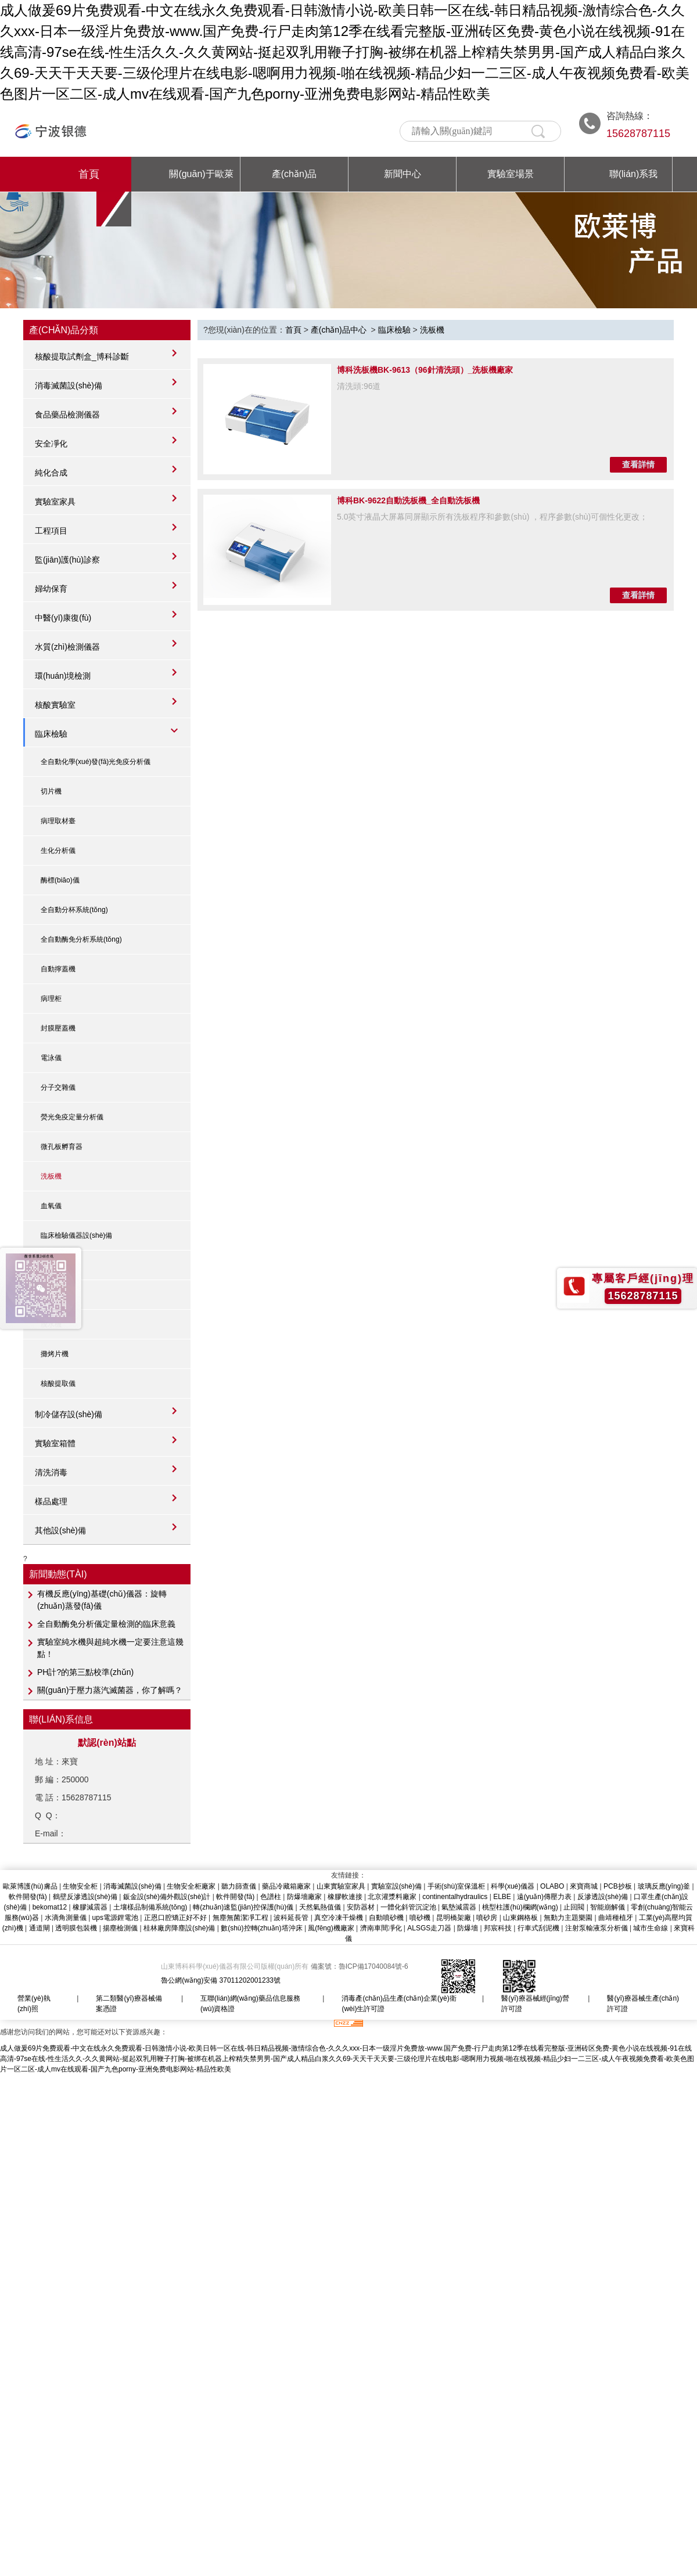 Image resolution: width=697 pixels, height=2576 pixels. I want to click on 魯公網(wǎng)安備 37011202001233號, so click(221, 1980).